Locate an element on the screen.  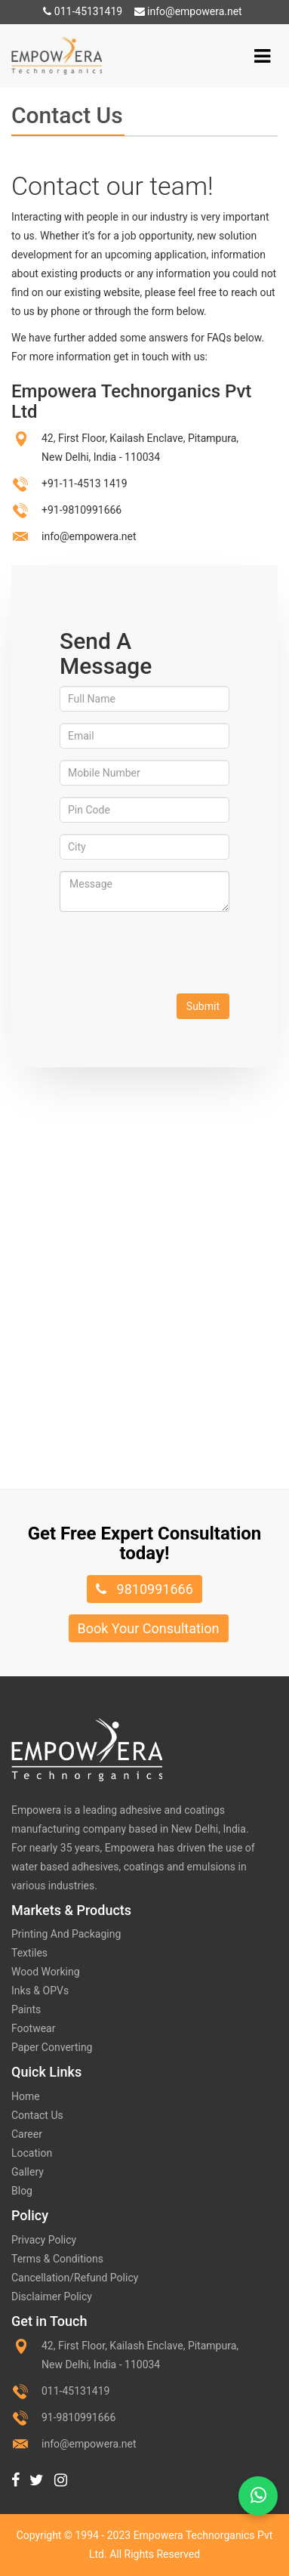
Paints is located at coordinates (26, 2009).